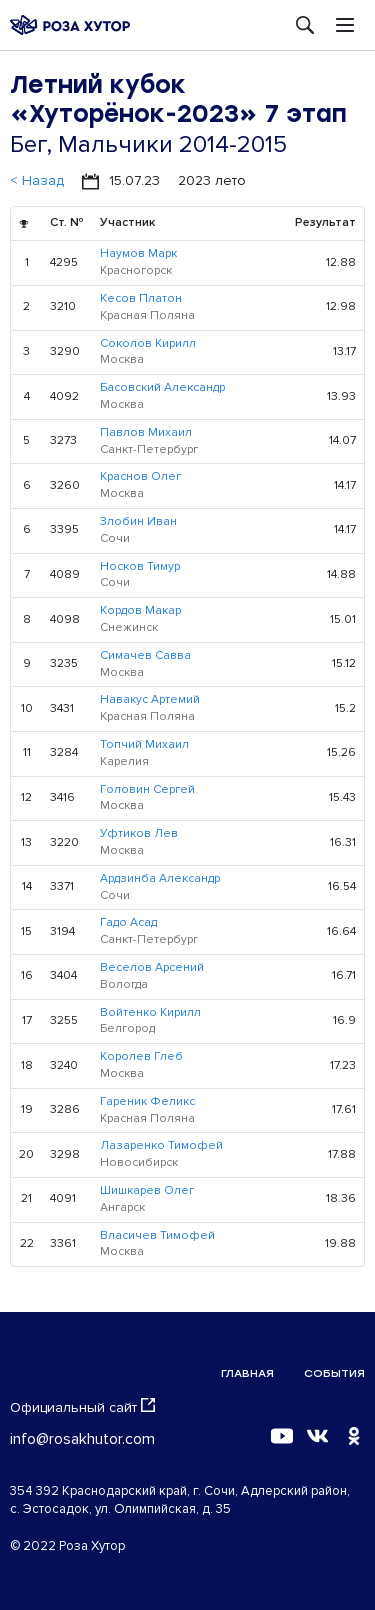 This screenshot has width=375, height=1610. I want to click on Топчий Михаил, so click(144, 744).